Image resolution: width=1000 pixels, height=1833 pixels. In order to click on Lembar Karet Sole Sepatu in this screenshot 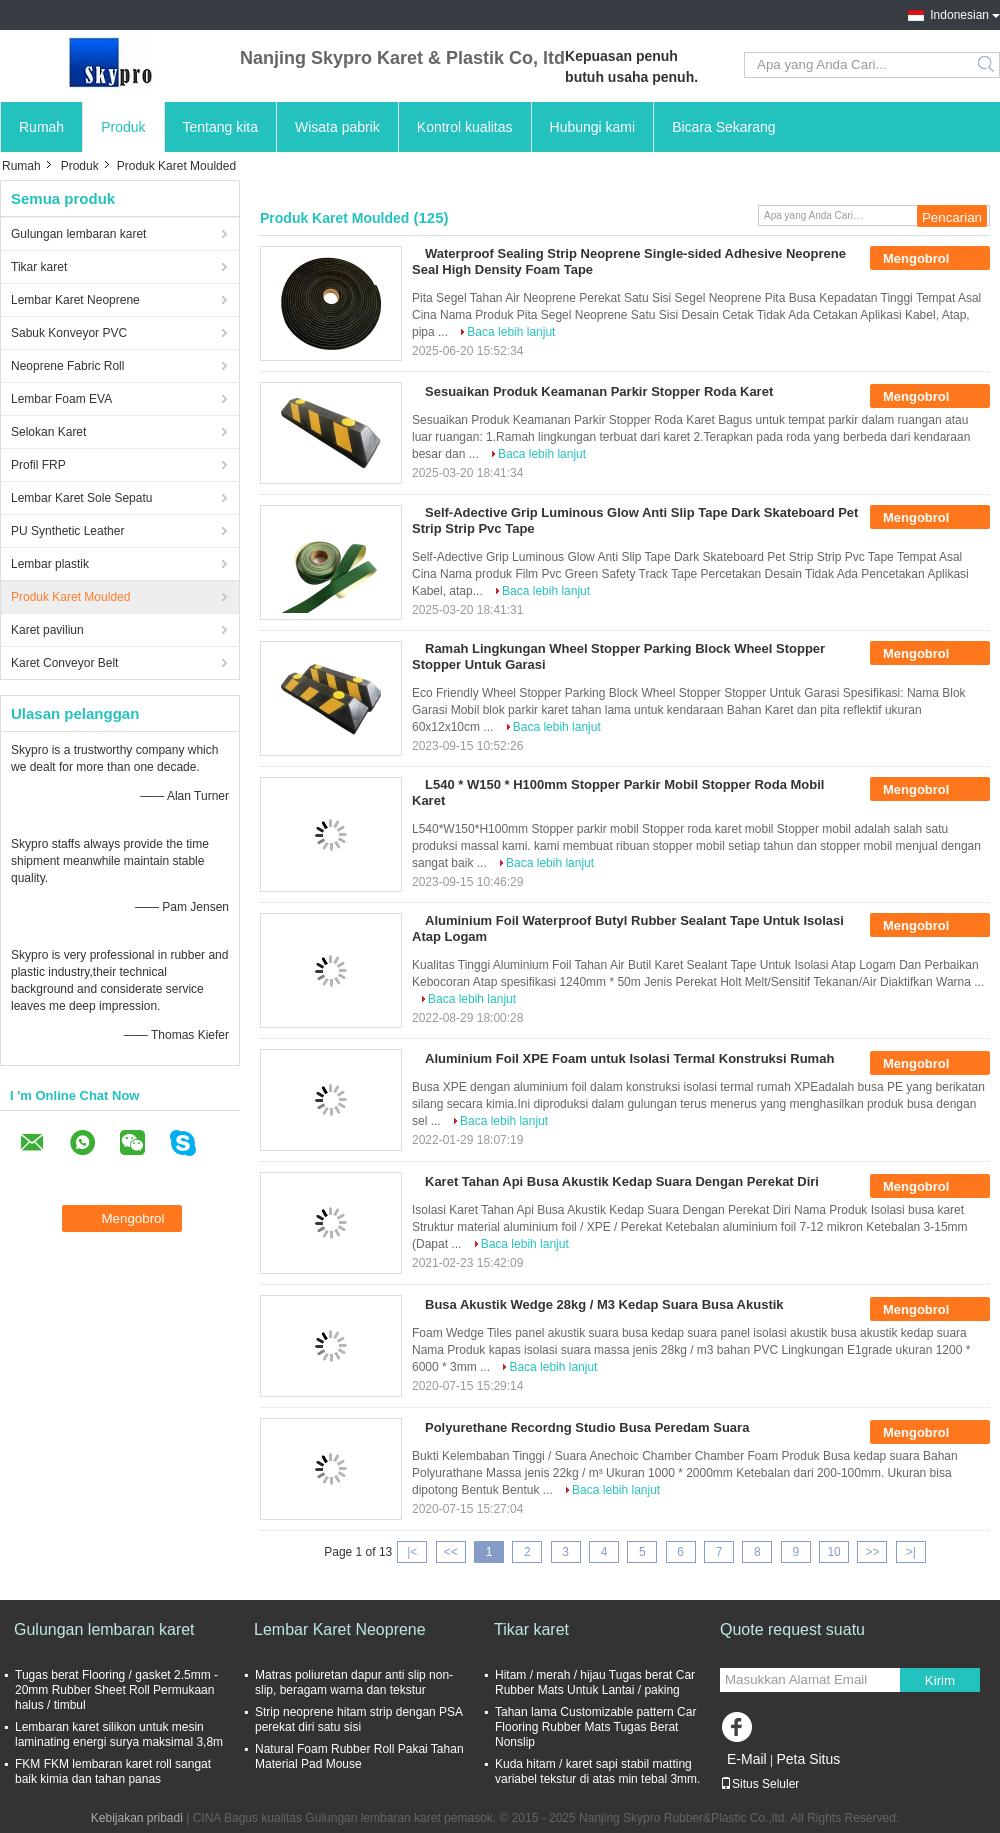, I will do `click(81, 498)`.